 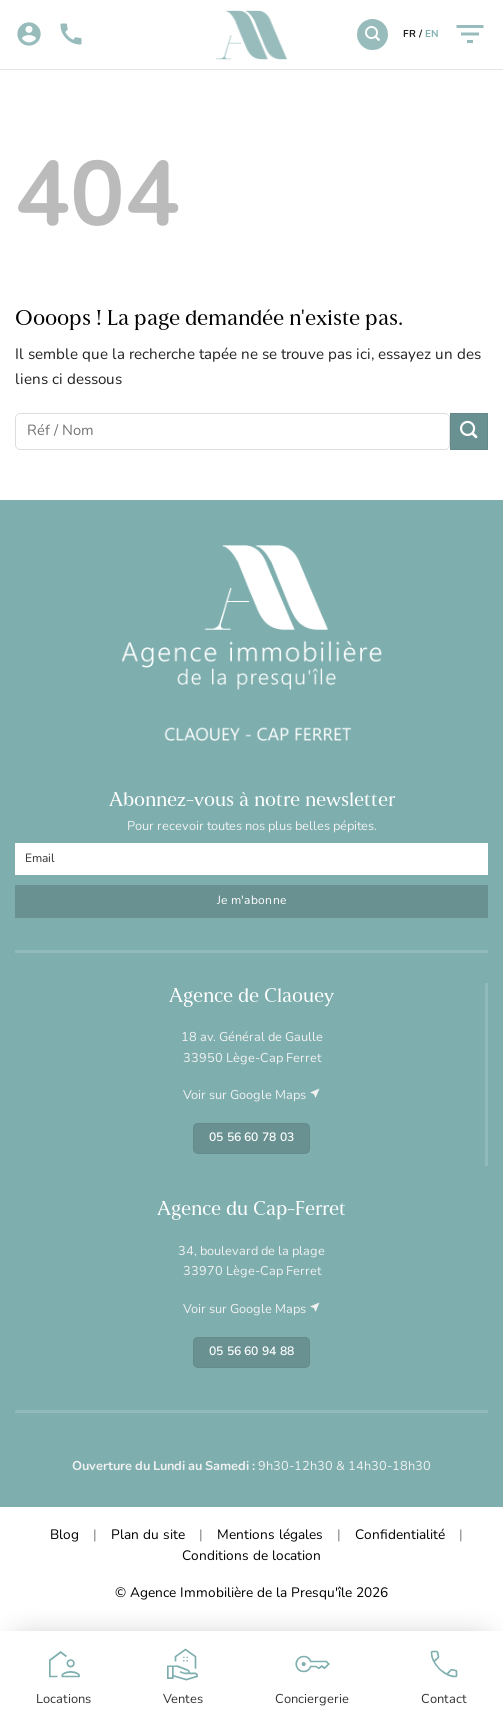 What do you see at coordinates (251, 1556) in the screenshot?
I see `Conditions de location` at bounding box center [251, 1556].